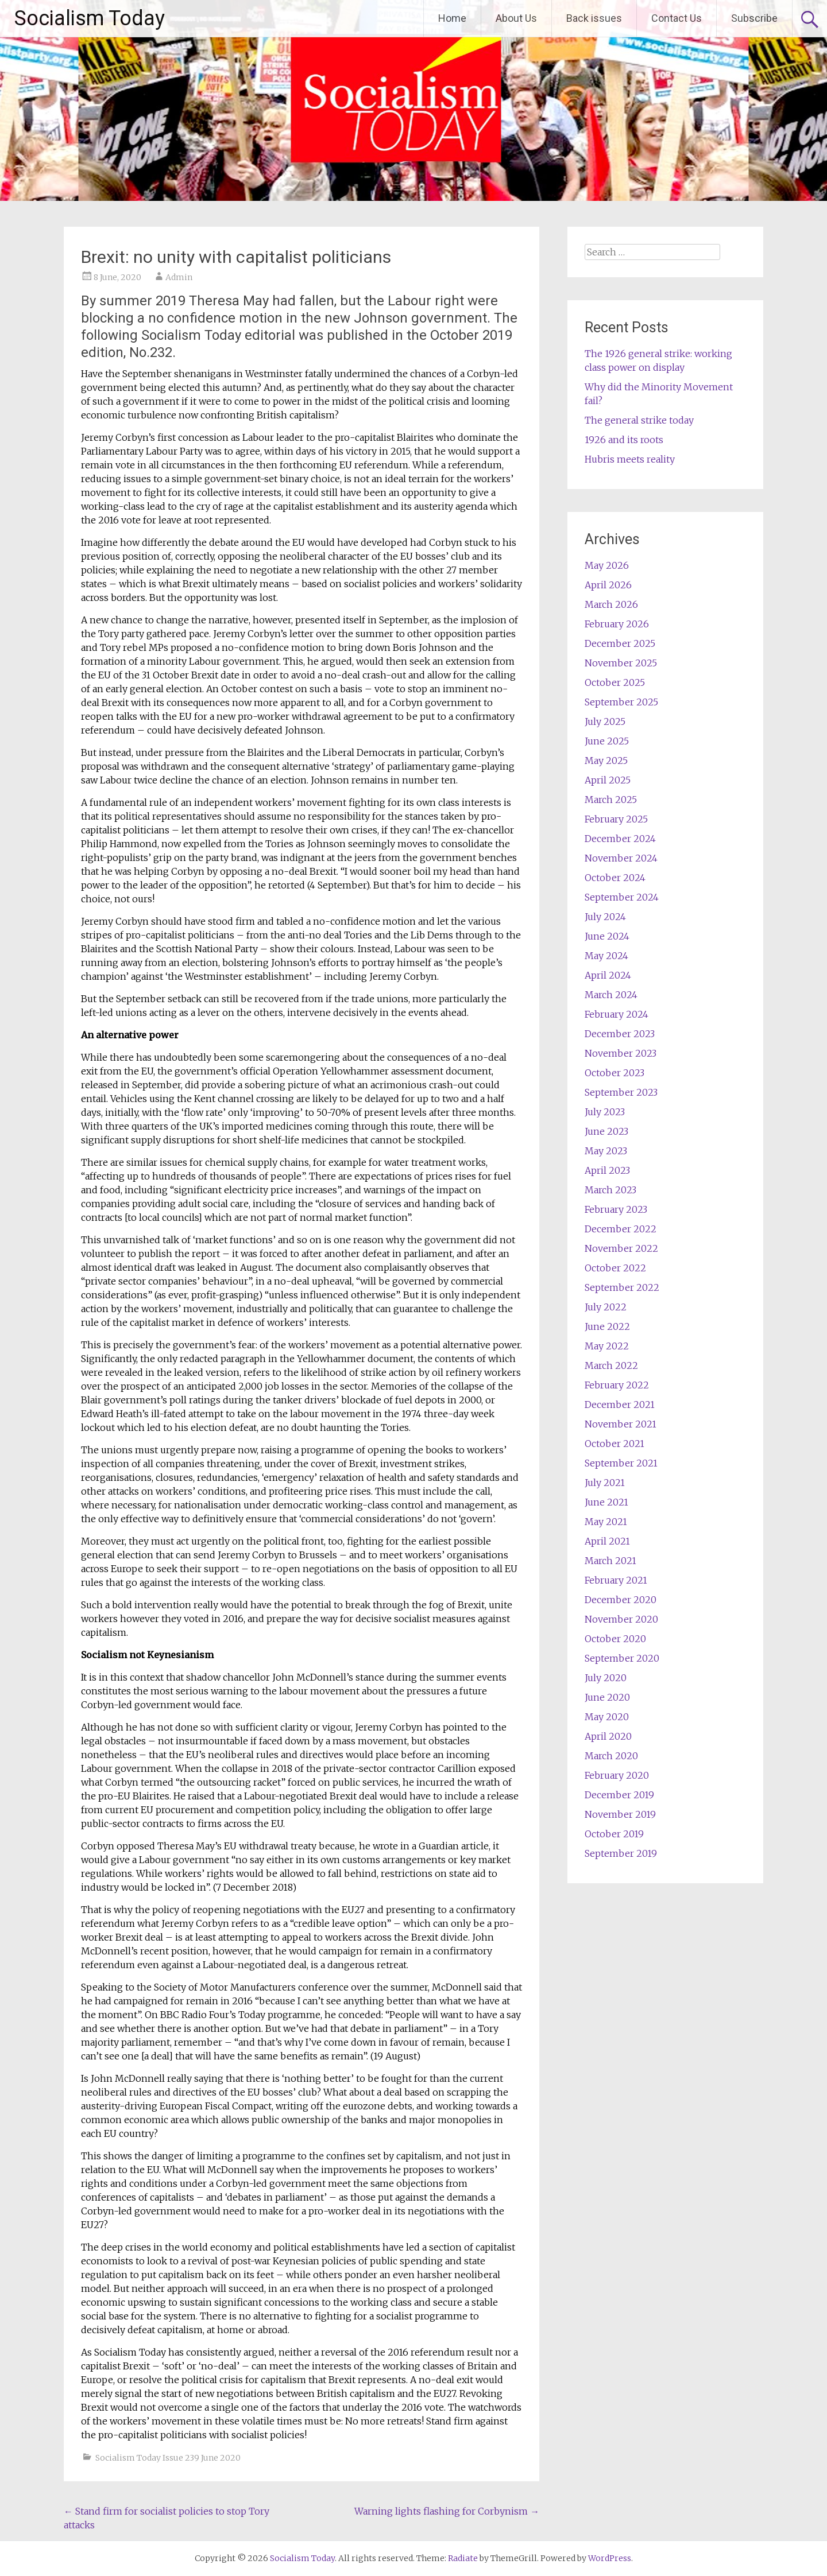 The image size is (827, 2576). What do you see at coordinates (607, 1346) in the screenshot?
I see `May 2022` at bounding box center [607, 1346].